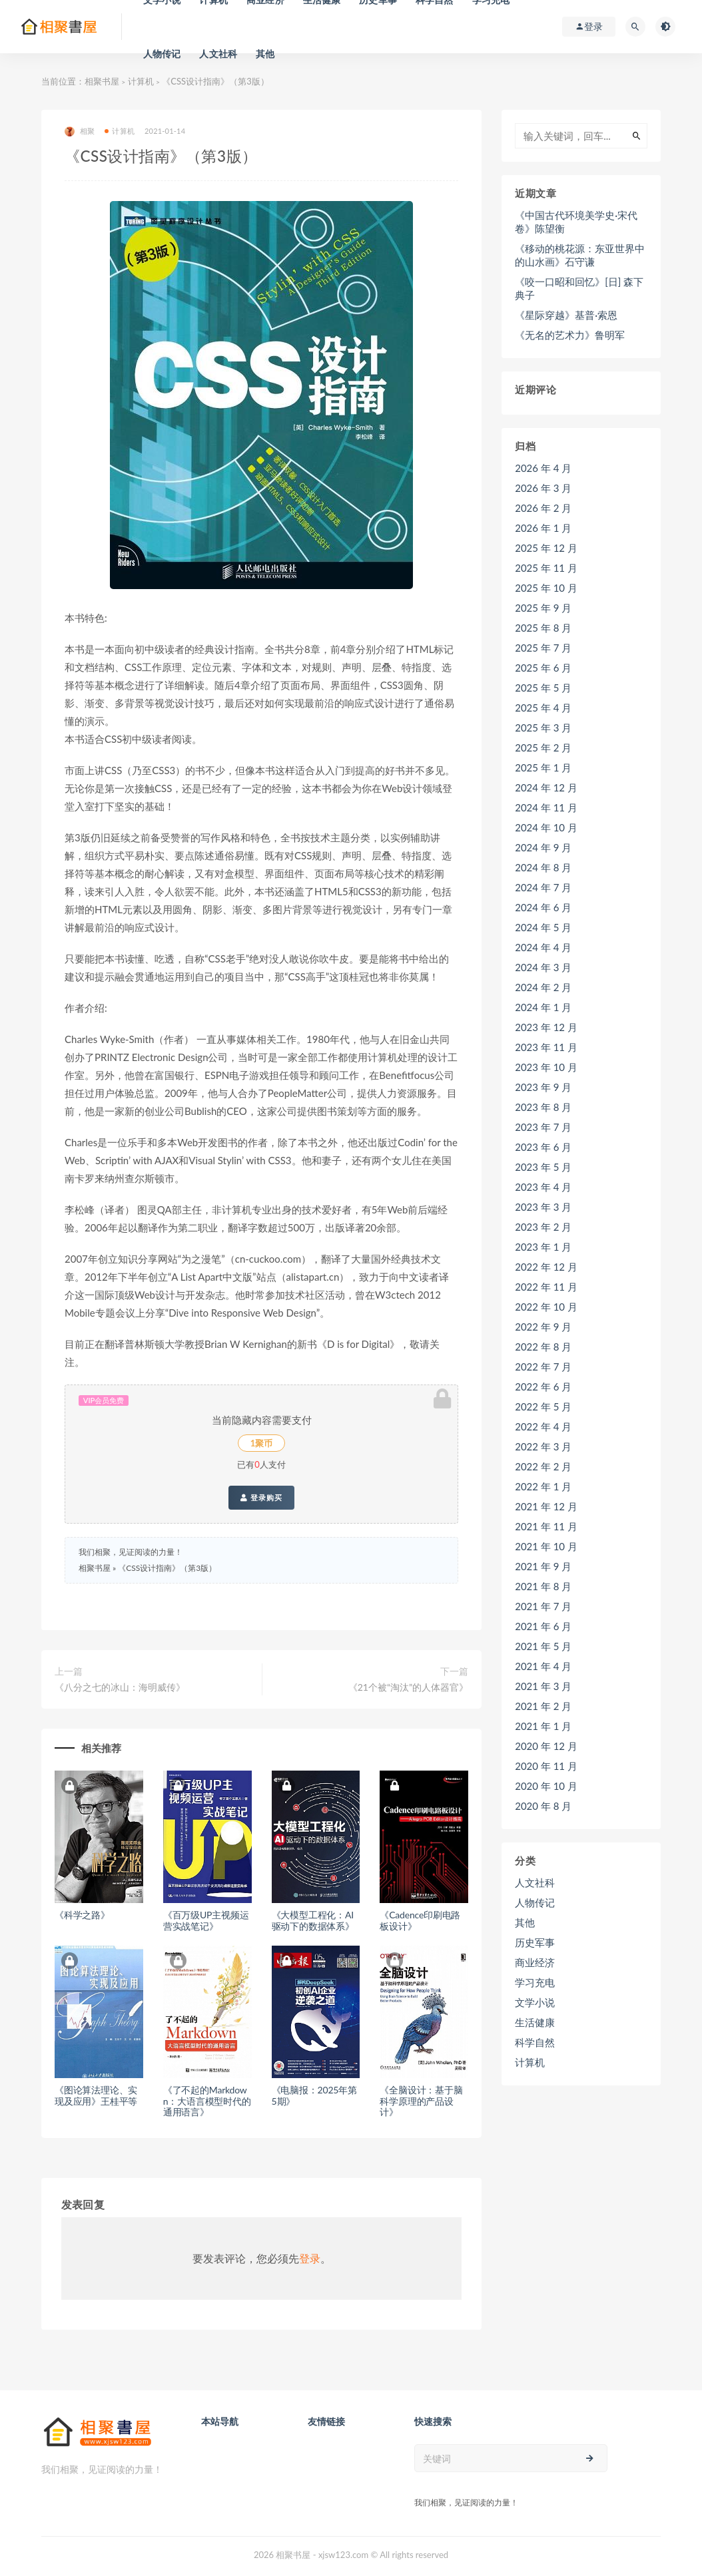  I want to click on 《咬一口昭和回忆》[日] 森下典子, so click(579, 288).